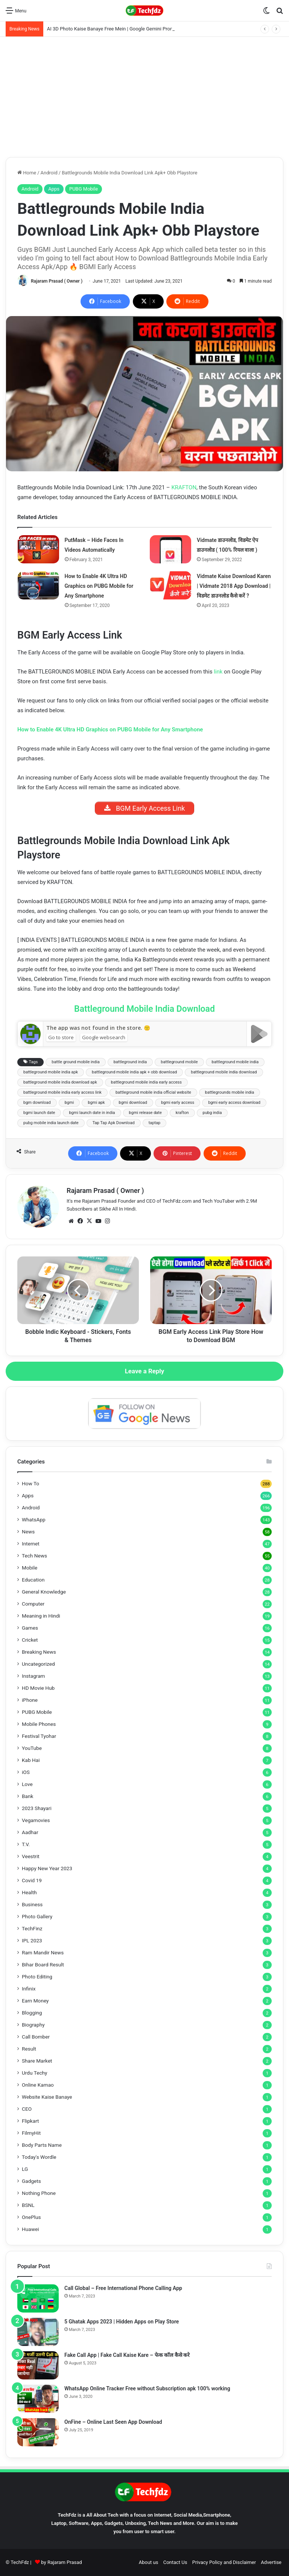  I want to click on [Advertisement], so click(144, 97).